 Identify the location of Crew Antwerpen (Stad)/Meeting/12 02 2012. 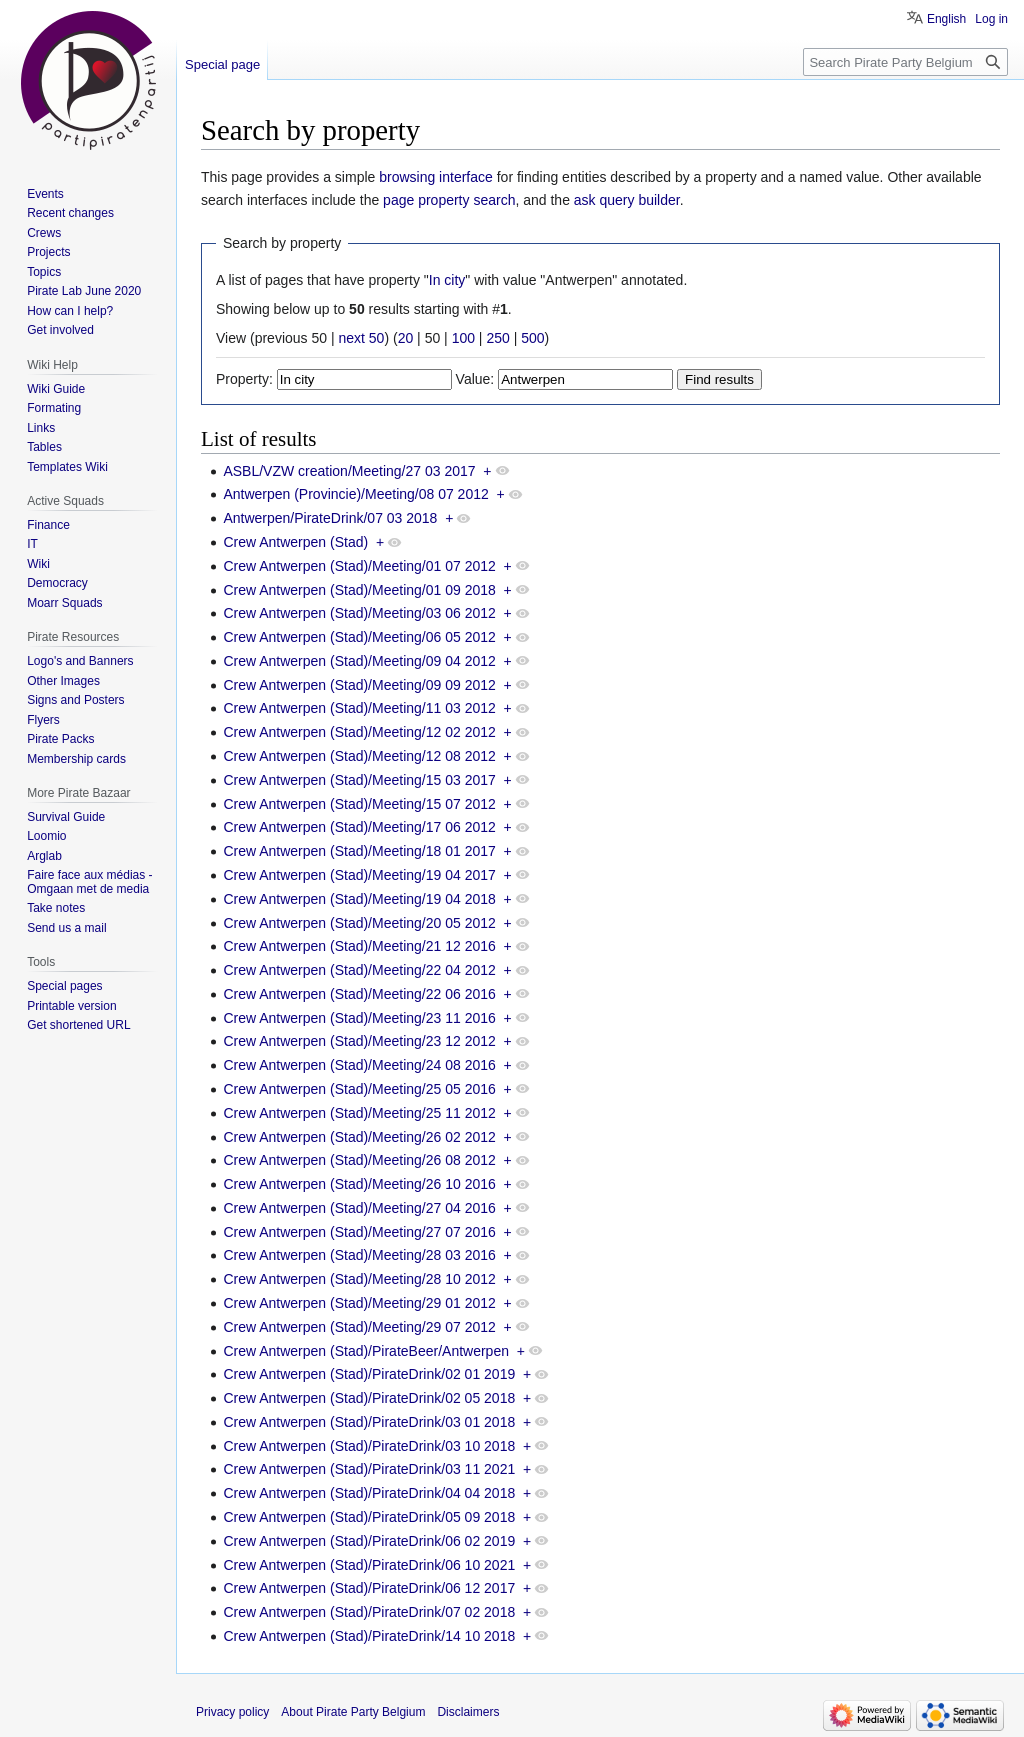
(359, 732).